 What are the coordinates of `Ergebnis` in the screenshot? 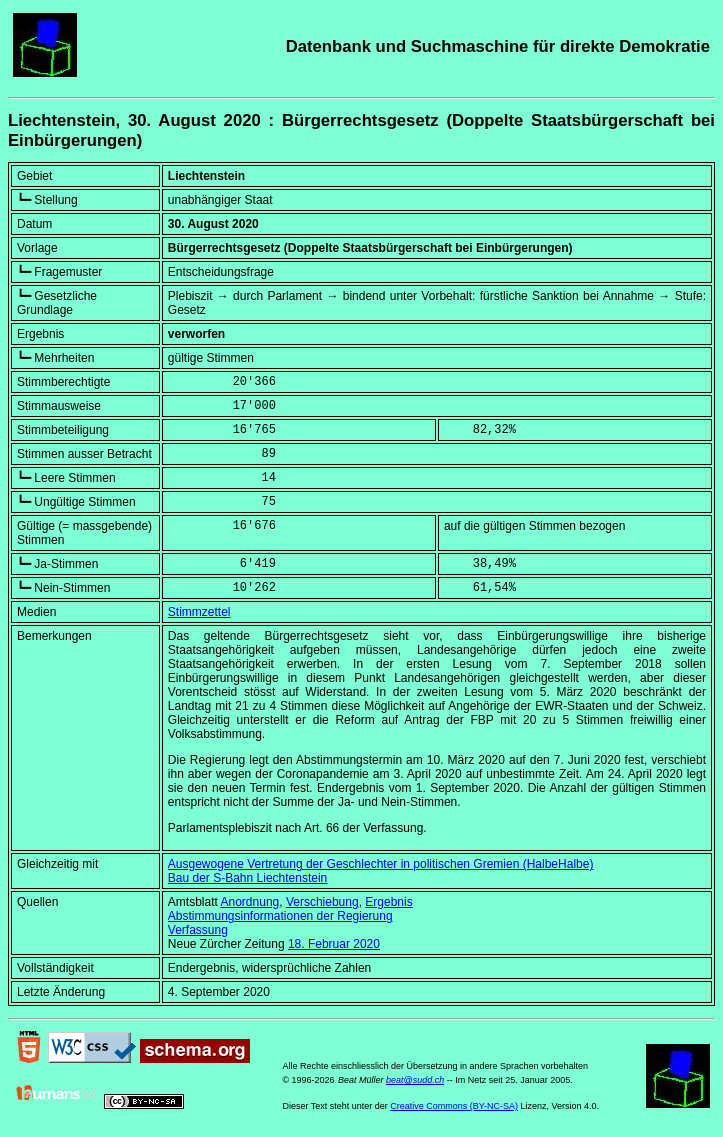 It's located at (388, 902).